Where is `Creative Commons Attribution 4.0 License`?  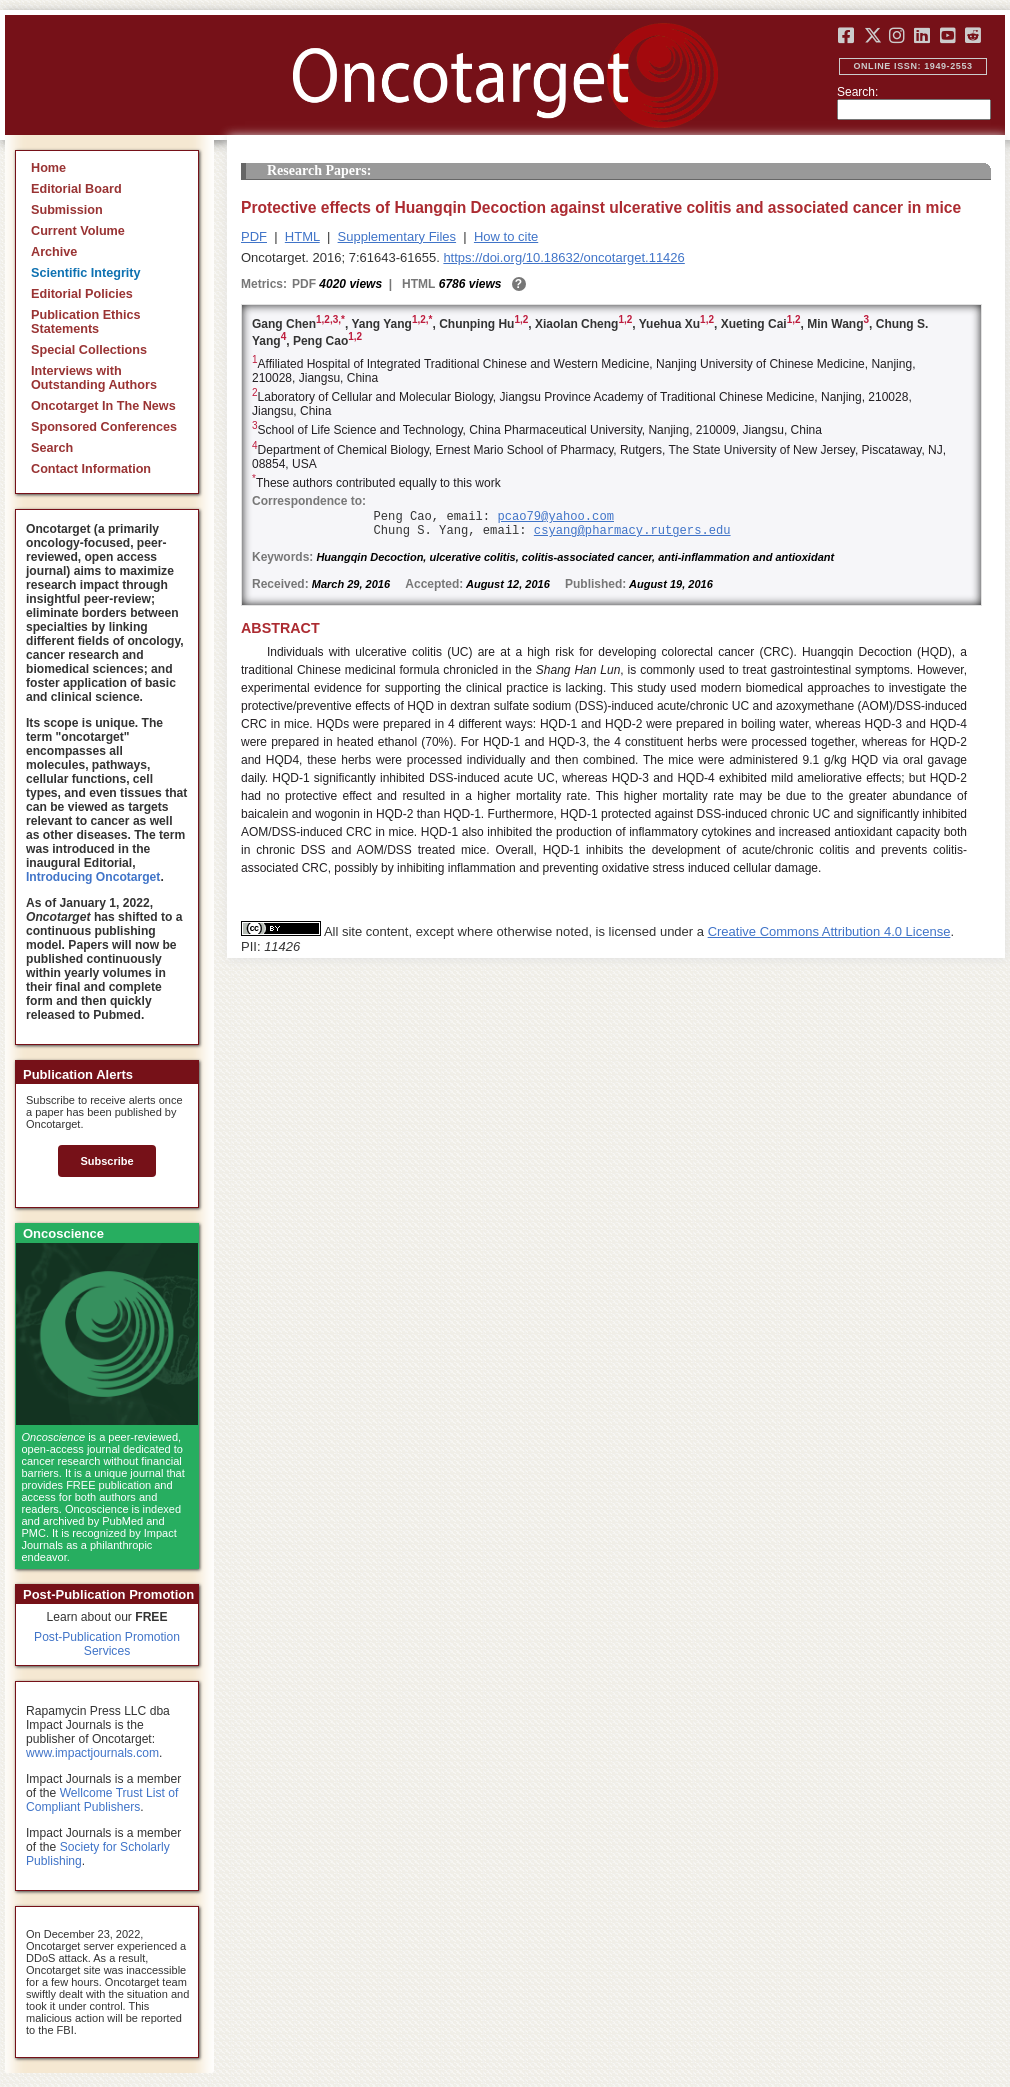
Creative Commons Attribution 4.0 License is located at coordinates (829, 931).